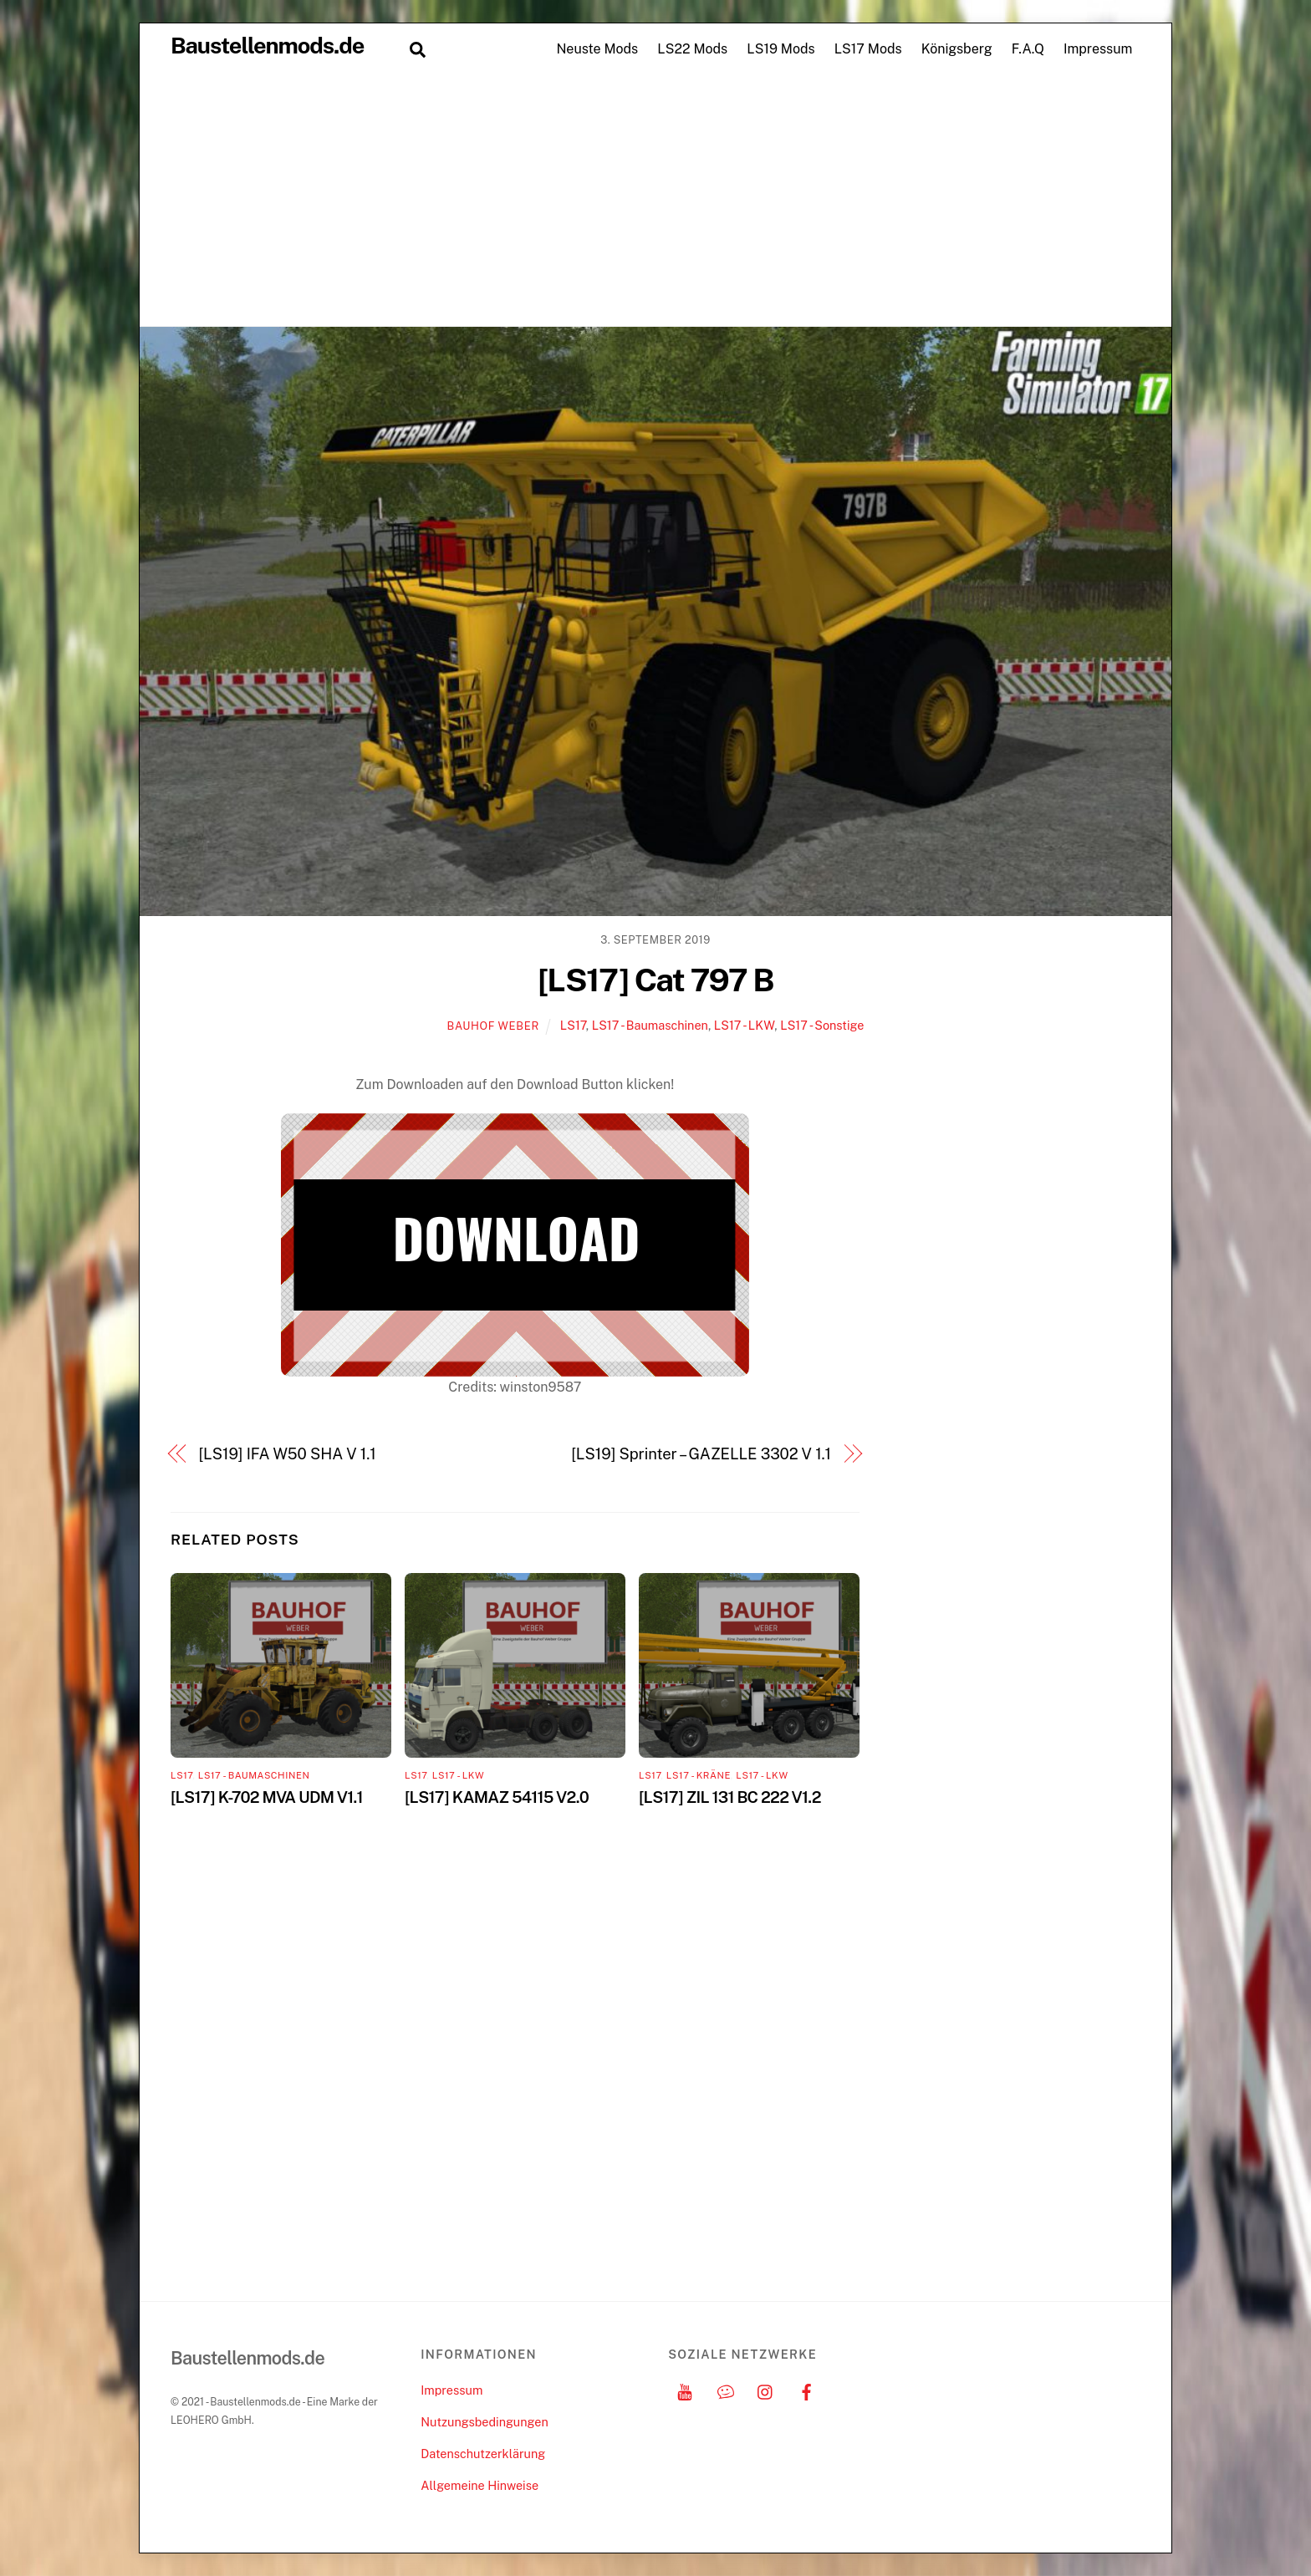  I want to click on LS19 Mods, so click(780, 49).